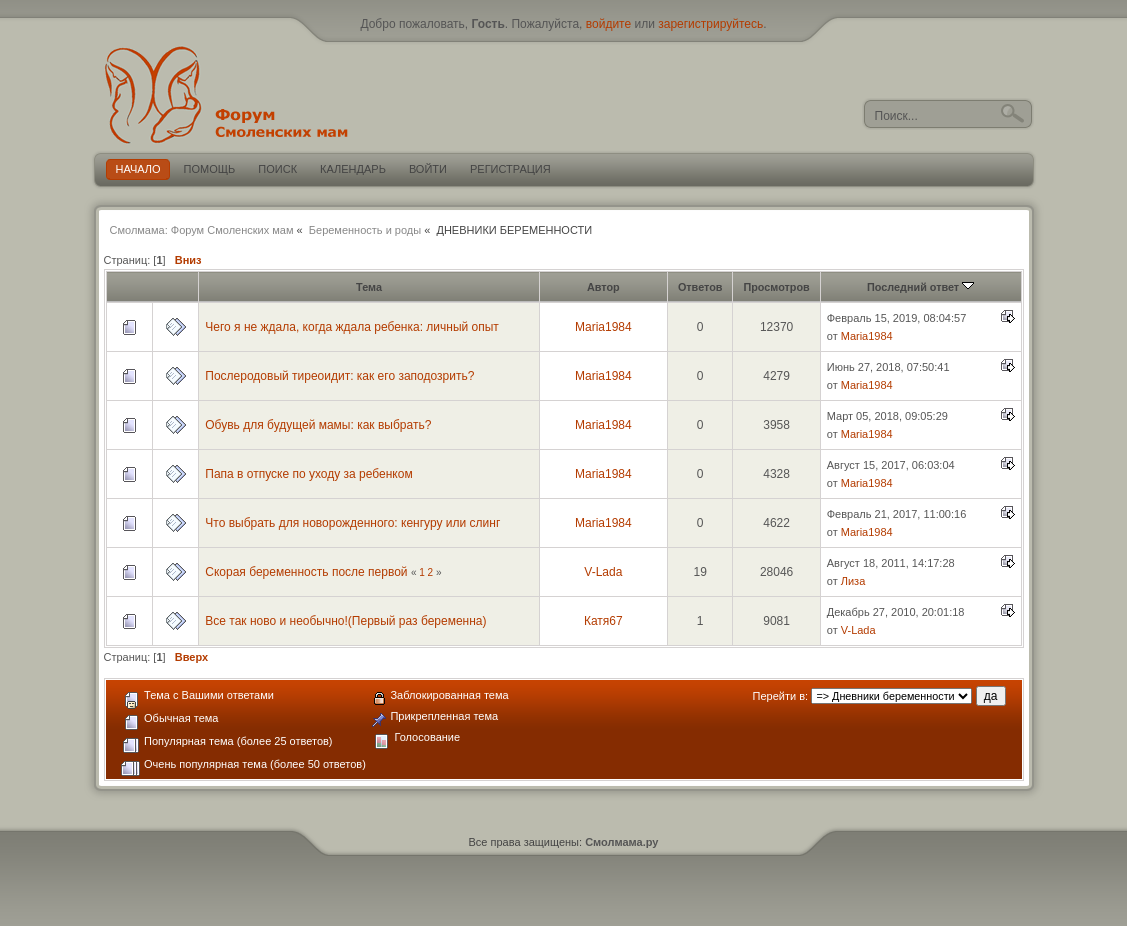  Describe the element at coordinates (700, 287) in the screenshot. I see `Ответов` at that location.